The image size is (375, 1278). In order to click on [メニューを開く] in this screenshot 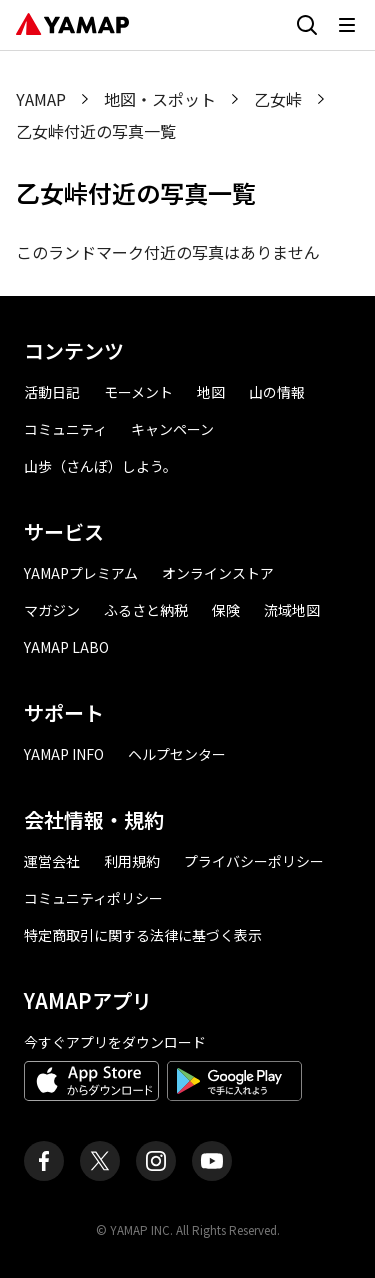, I will do `click(347, 25)`.